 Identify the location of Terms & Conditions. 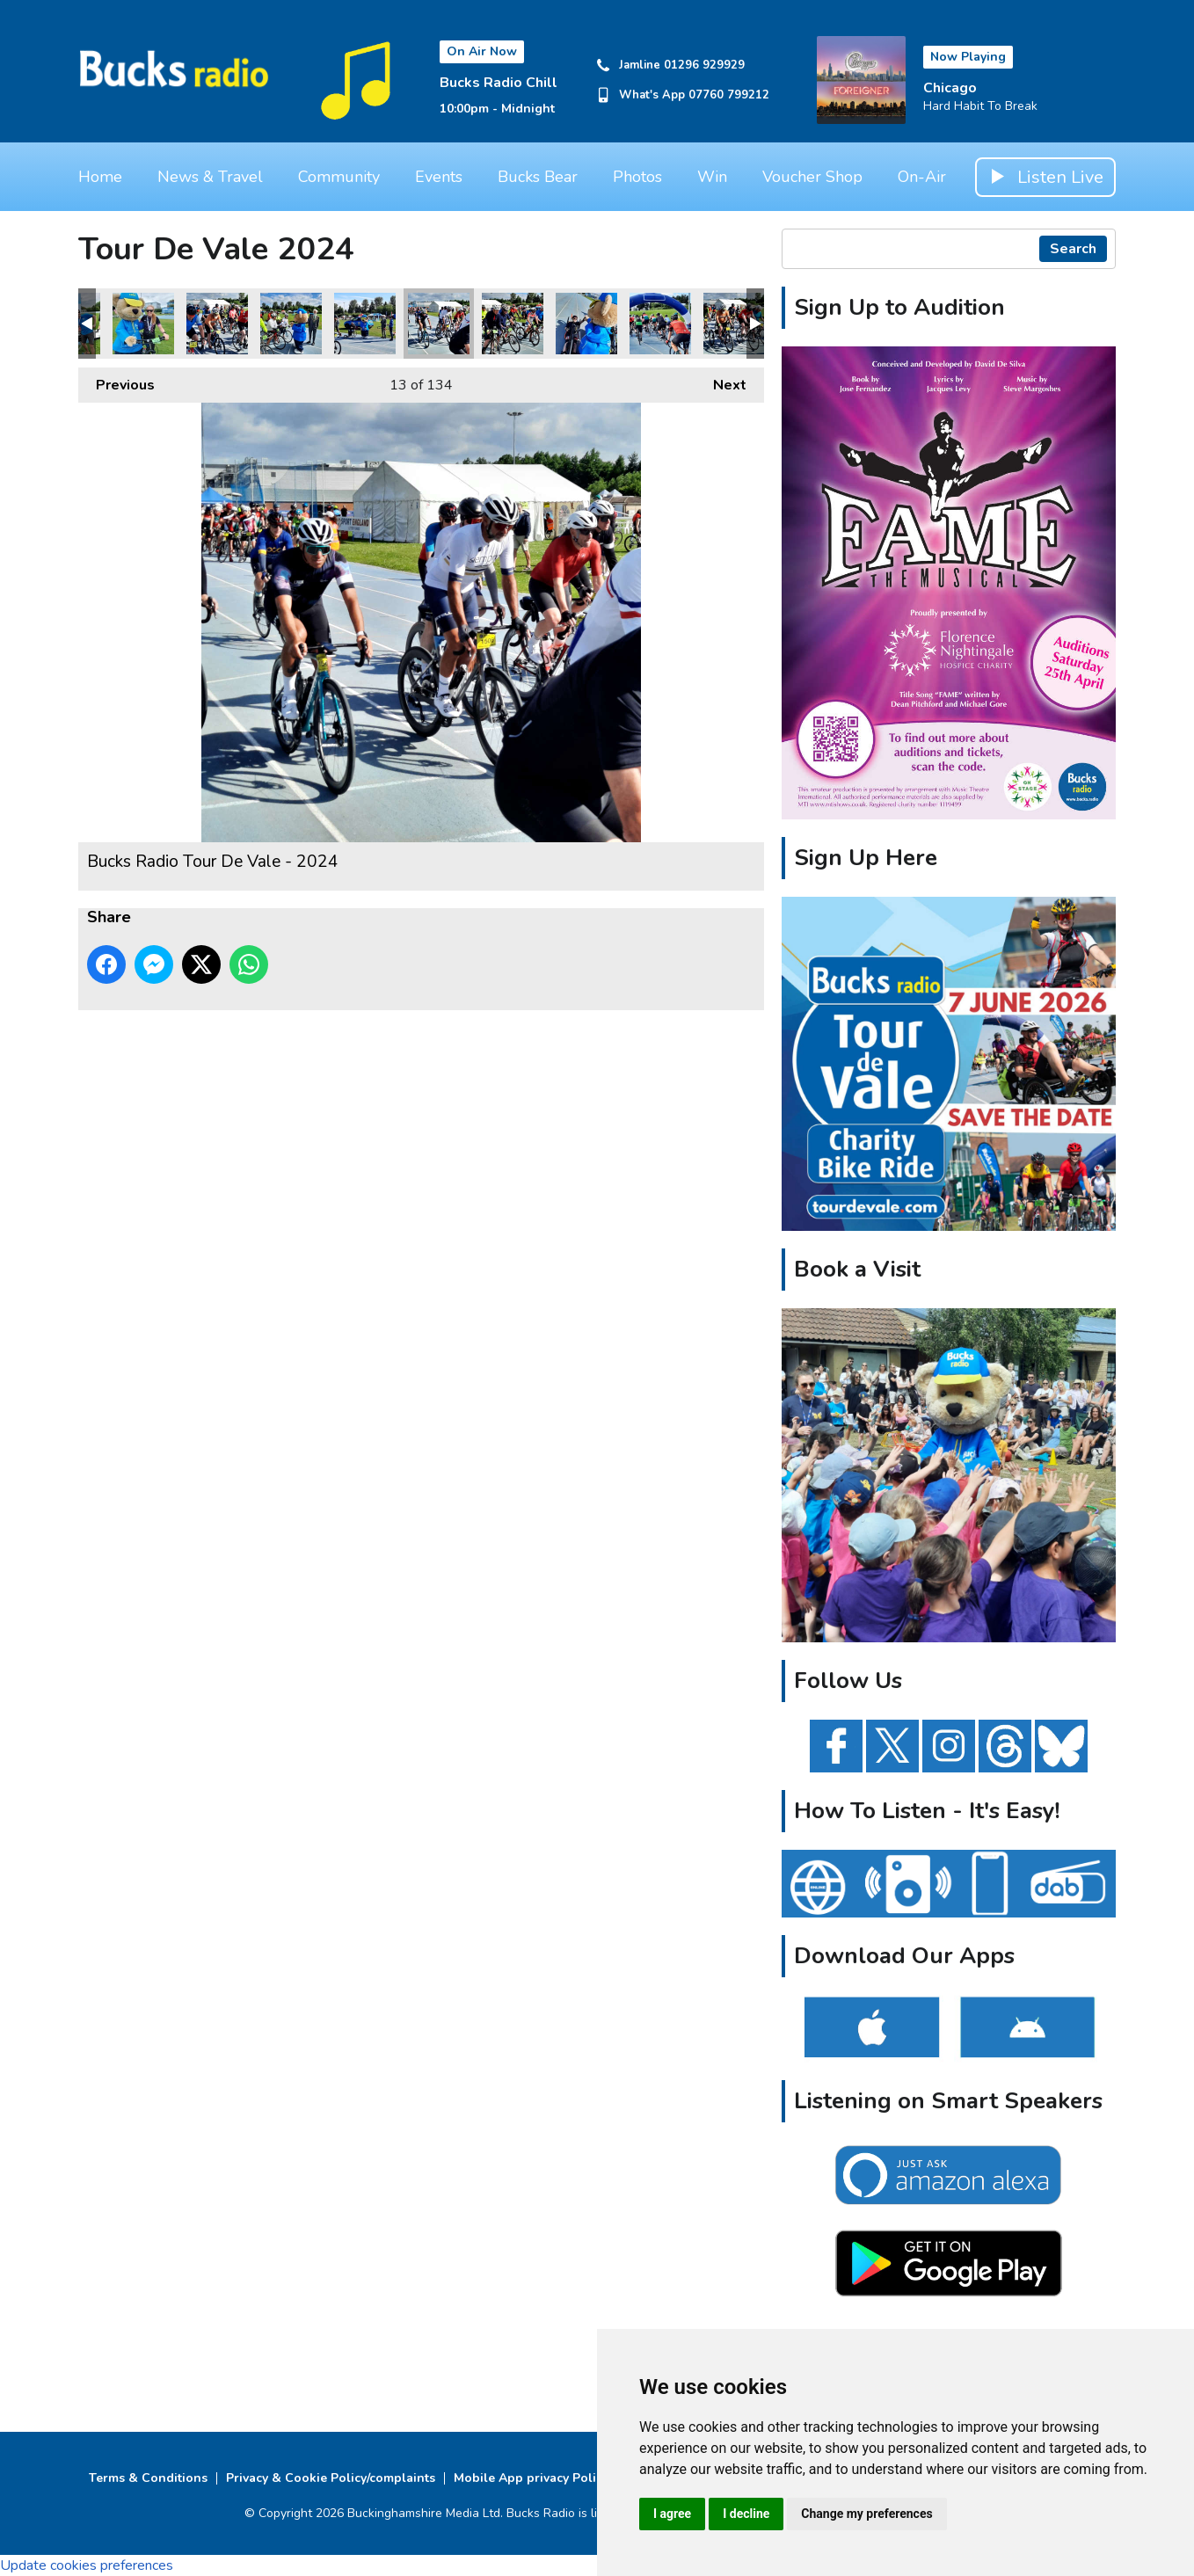
(148, 2478).